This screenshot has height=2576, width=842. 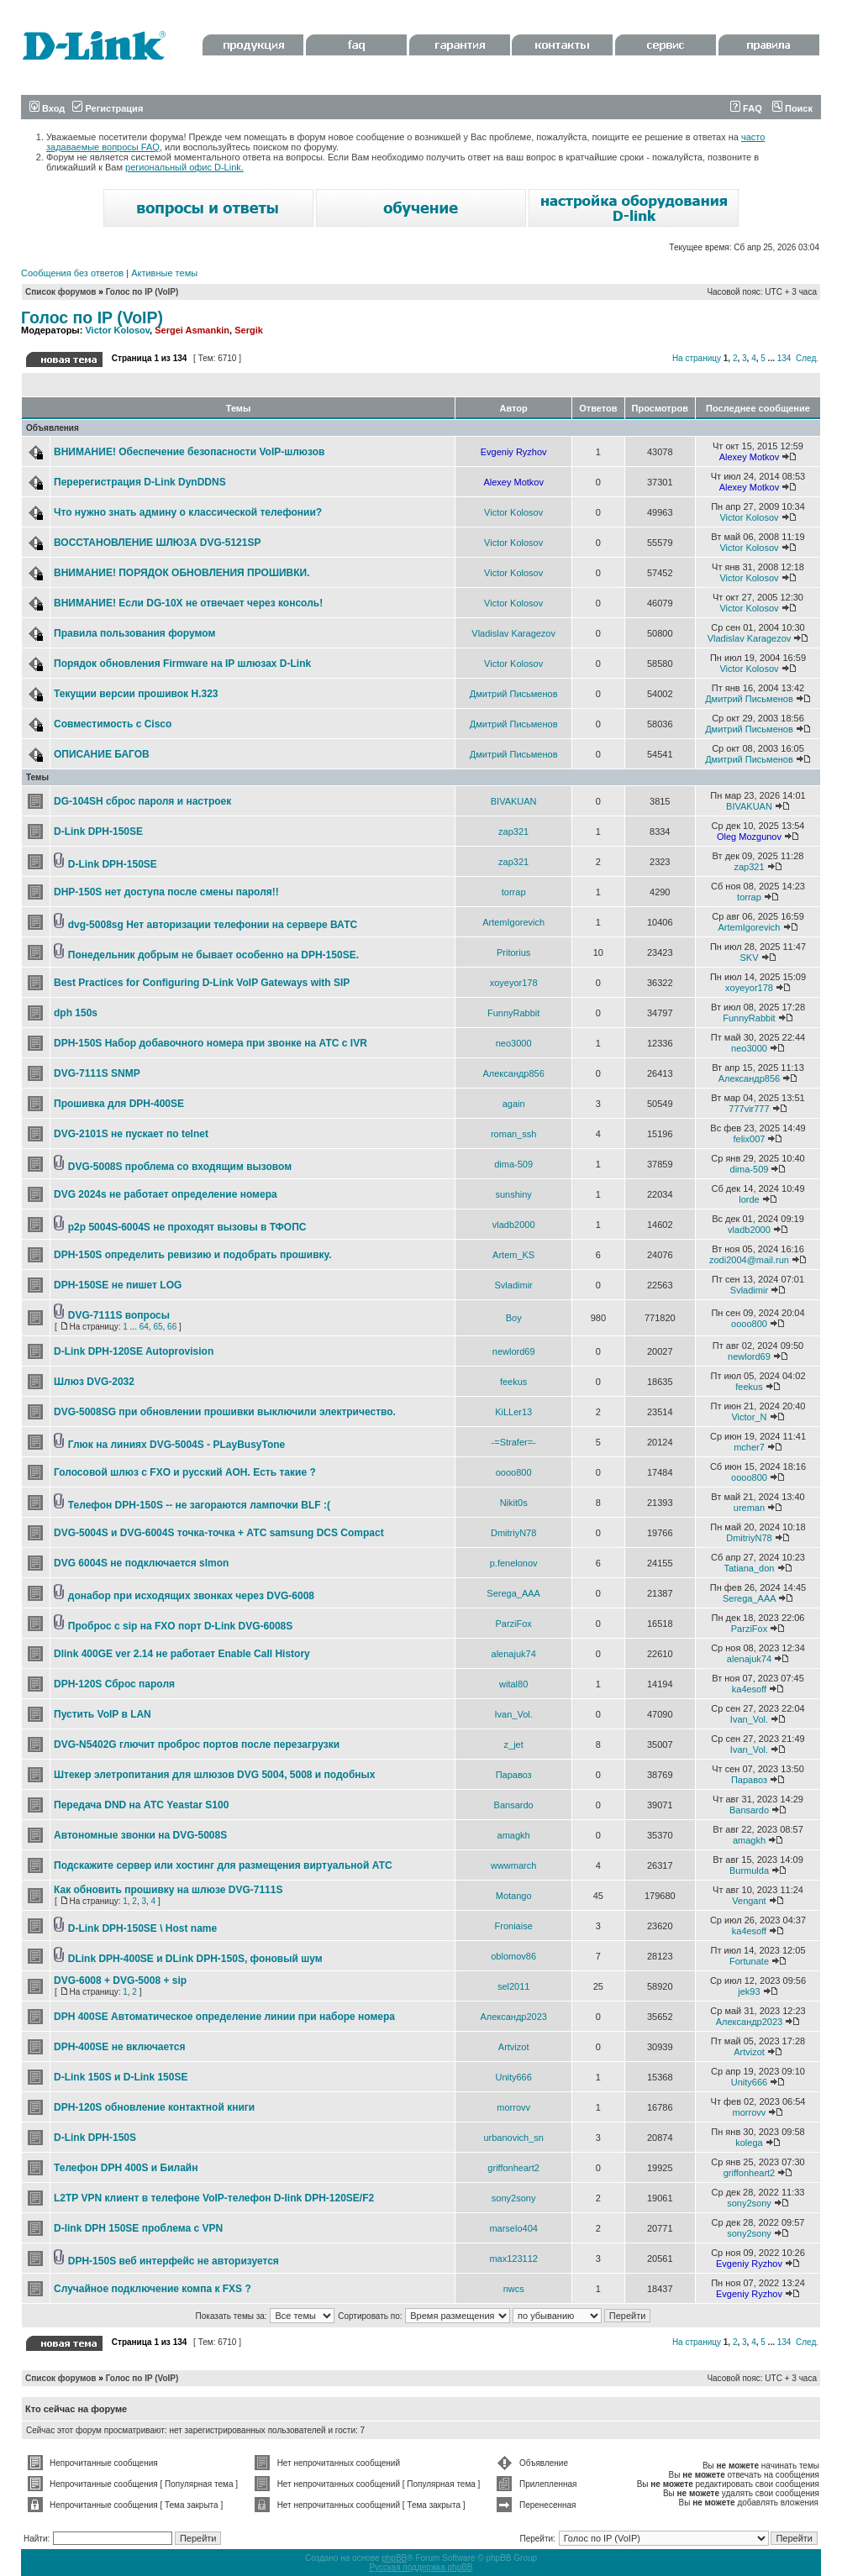 I want to click on Как обновить прошивку на шлюзе DVG-7111S, so click(x=168, y=1890).